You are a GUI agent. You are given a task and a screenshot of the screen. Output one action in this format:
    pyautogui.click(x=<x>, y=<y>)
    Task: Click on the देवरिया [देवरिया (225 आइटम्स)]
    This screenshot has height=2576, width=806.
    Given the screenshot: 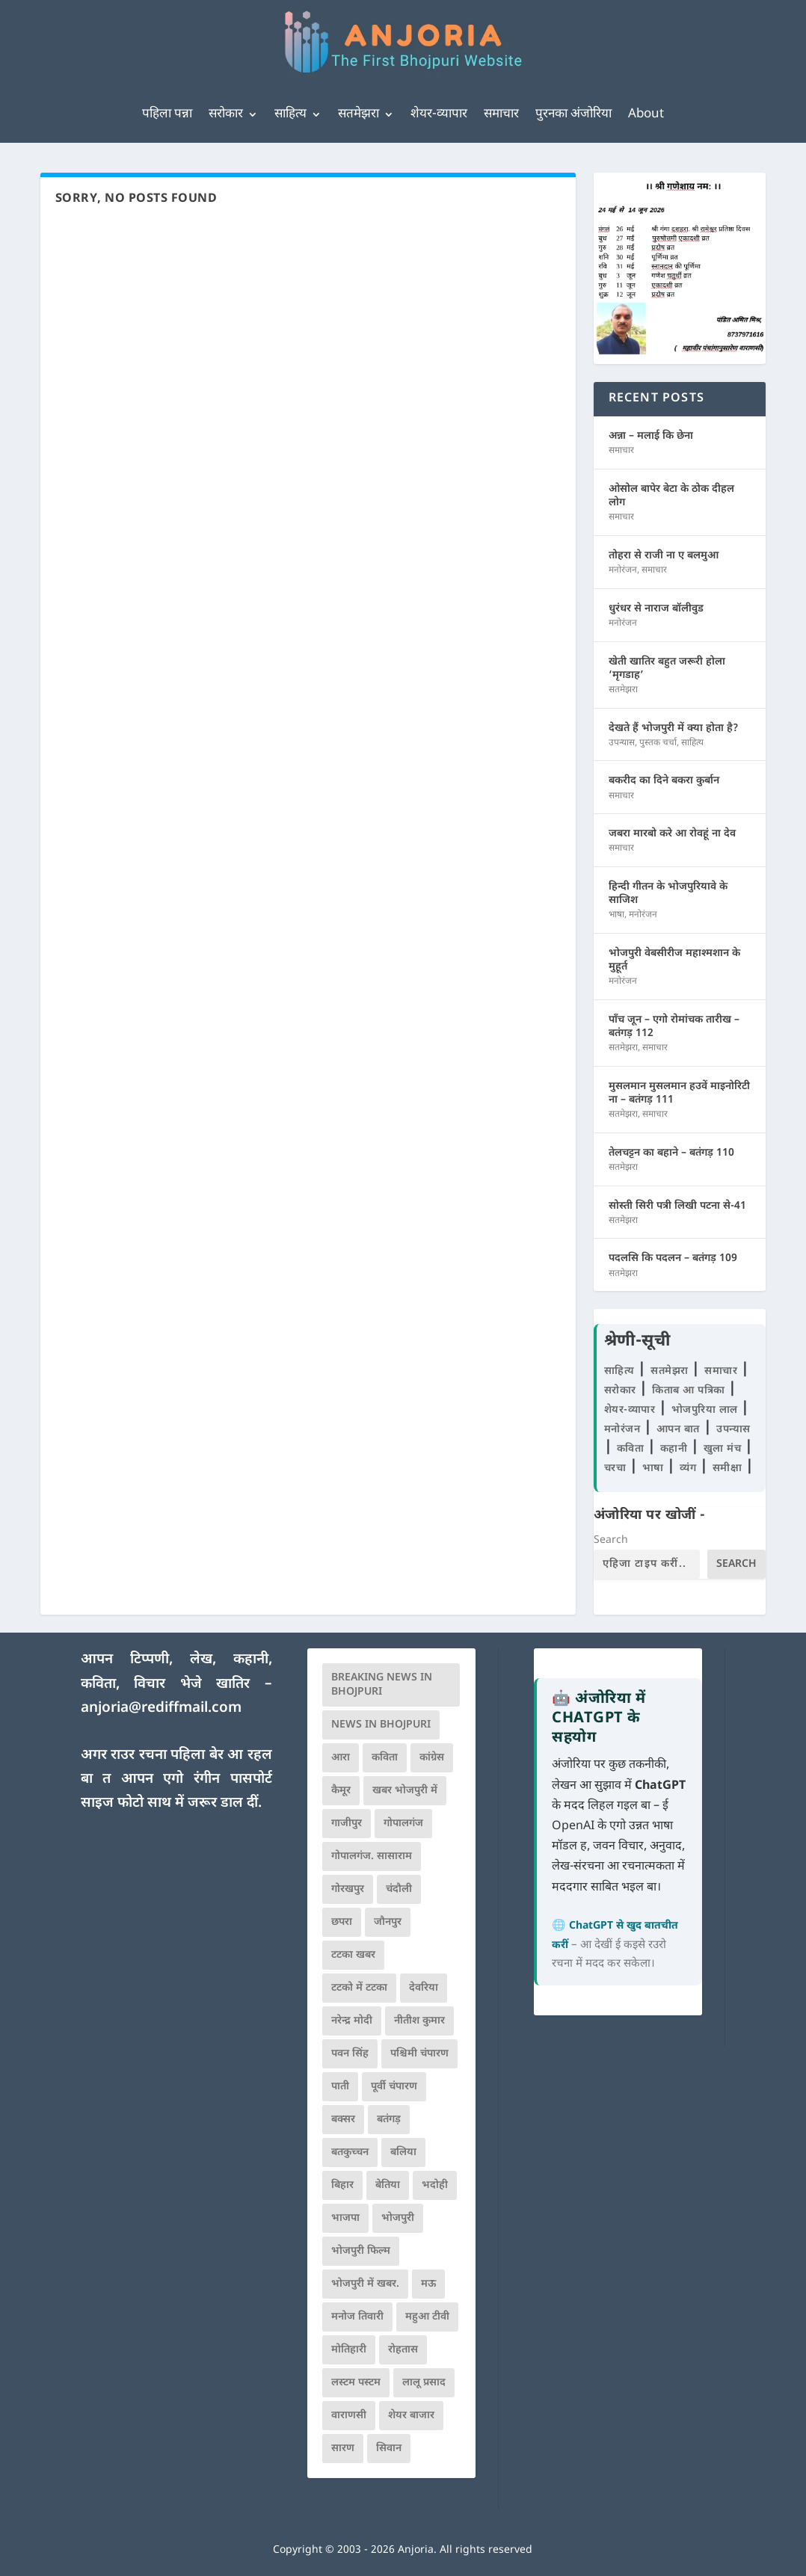 What is the action you would take?
    pyautogui.click(x=423, y=1988)
    